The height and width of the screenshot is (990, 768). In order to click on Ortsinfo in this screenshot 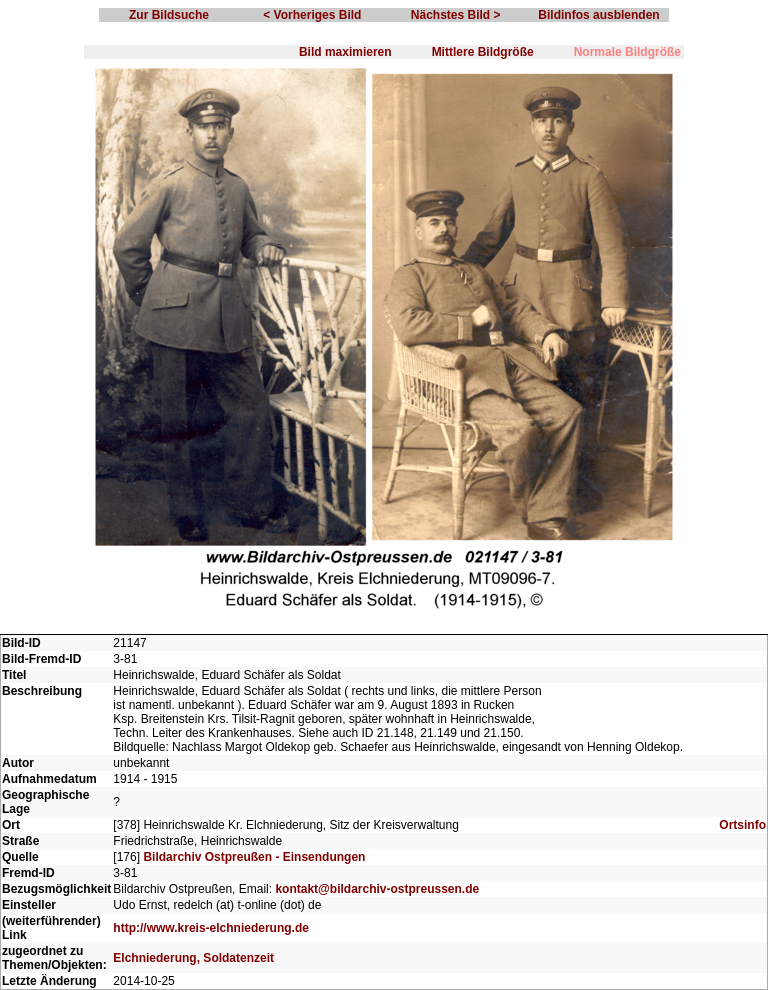, I will do `click(742, 825)`.